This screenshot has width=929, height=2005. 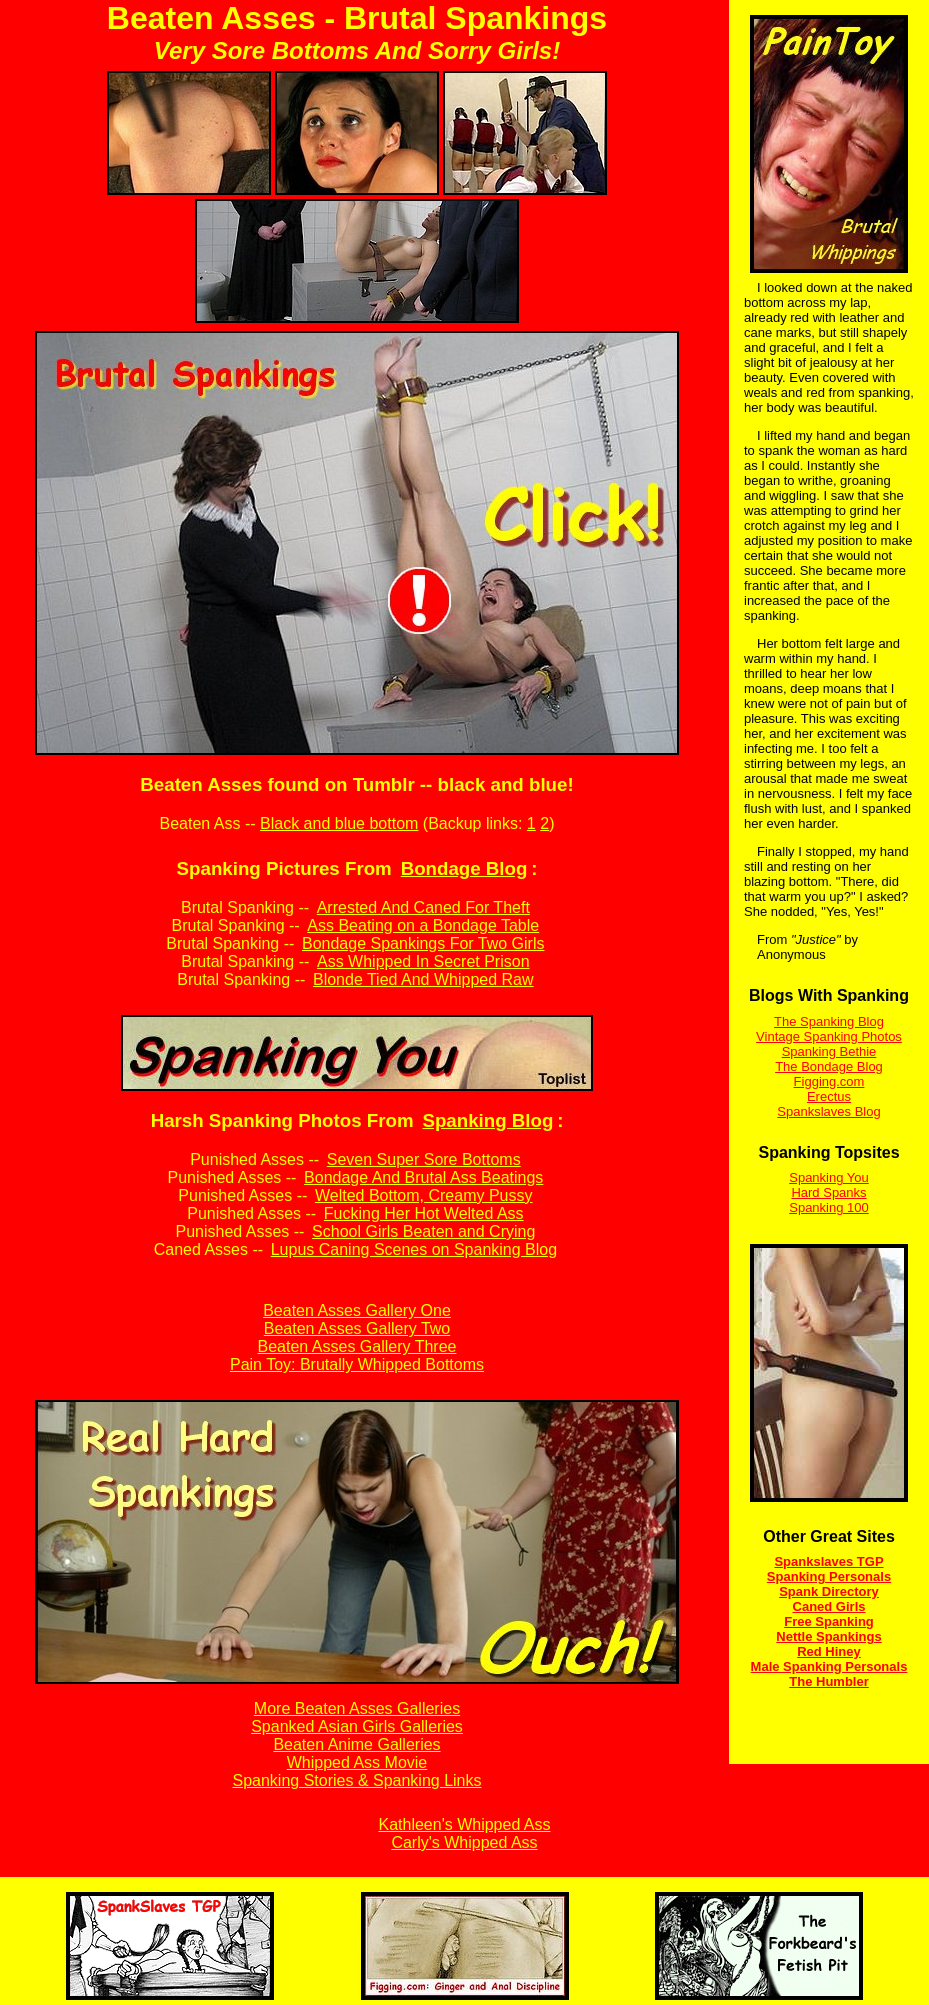 I want to click on The Spanking Blog, so click(x=829, y=1021).